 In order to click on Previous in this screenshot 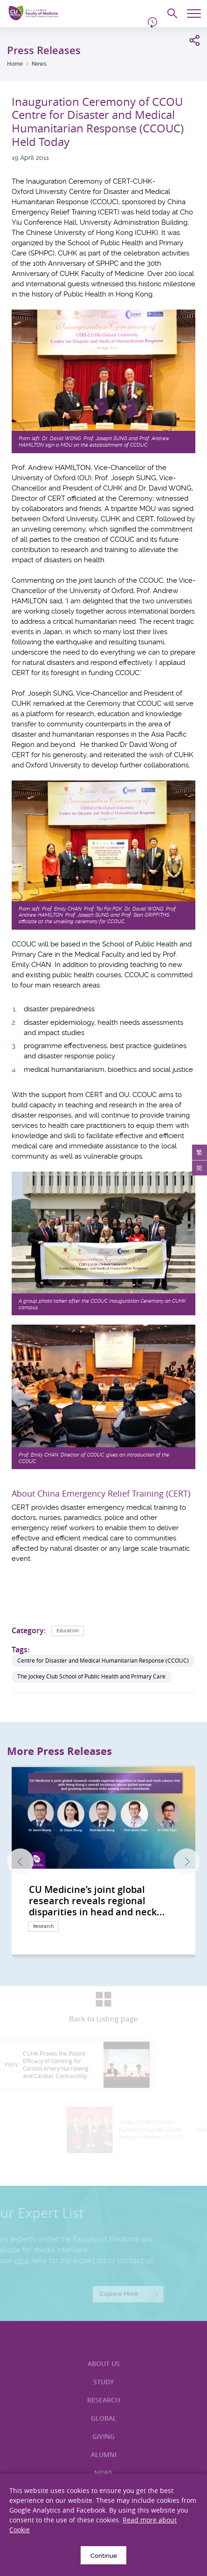, I will do `click(20, 1862)`.